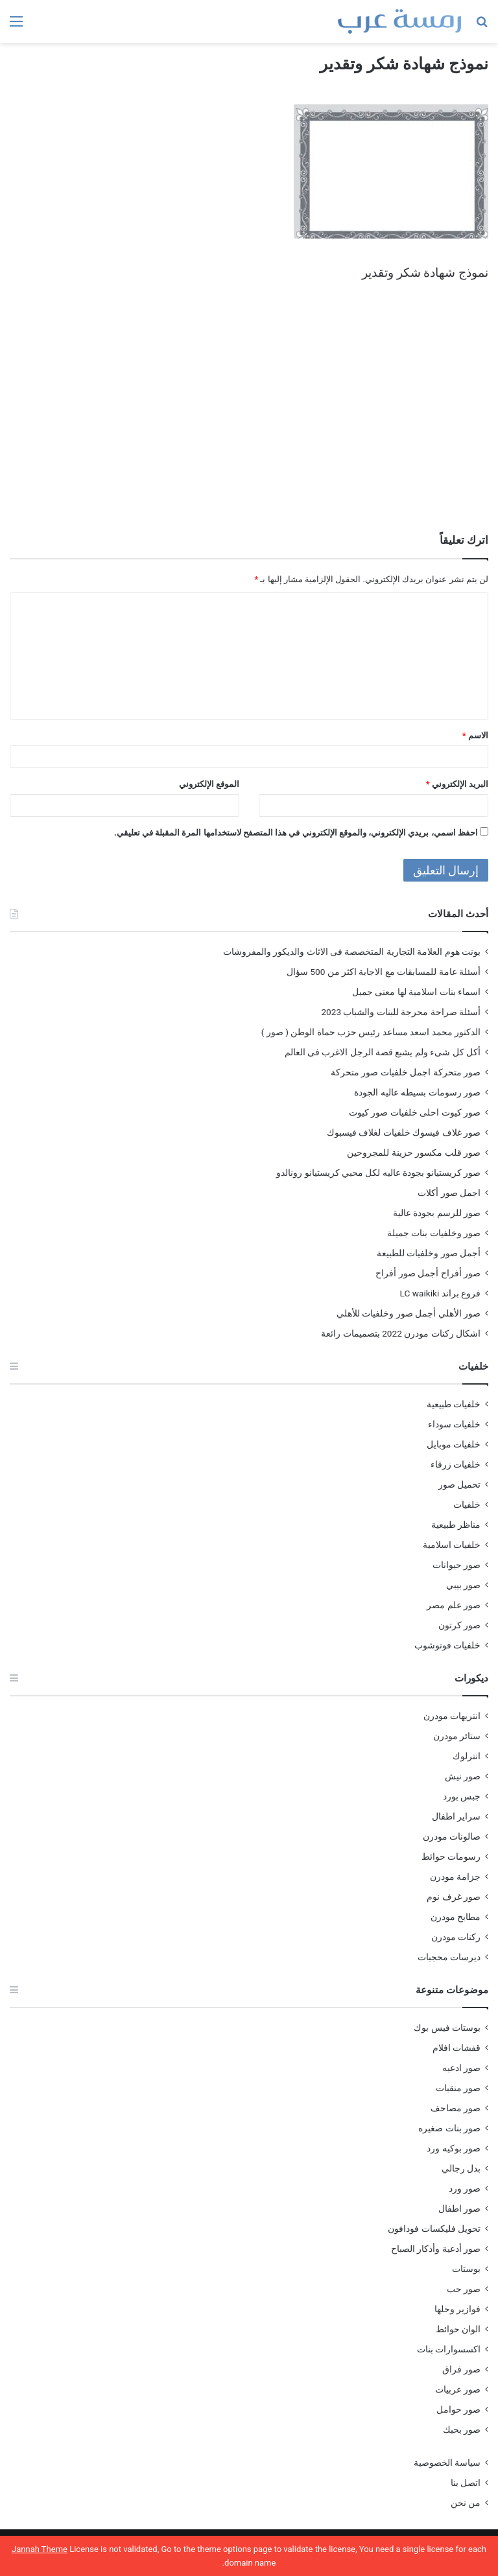 Image resolution: width=498 pixels, height=2576 pixels. Describe the element at coordinates (447, 2027) in the screenshot. I see `بوستات فيس بوك` at that location.